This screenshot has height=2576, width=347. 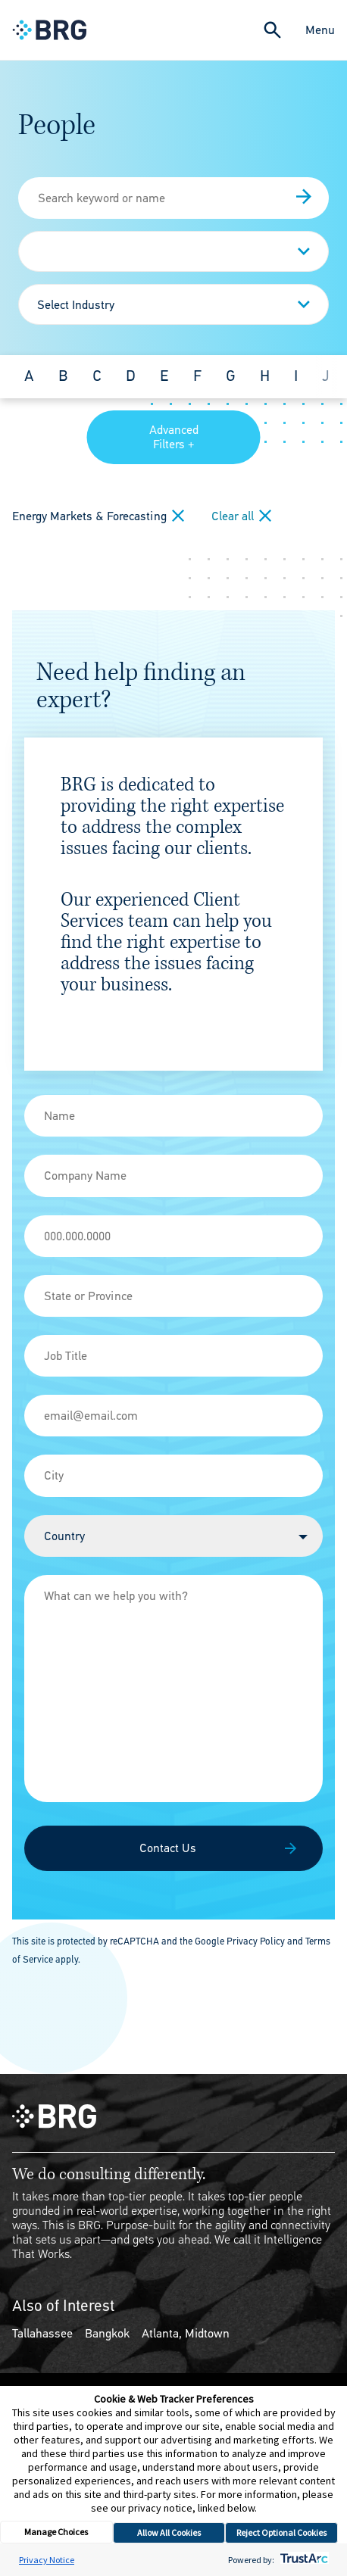 What do you see at coordinates (281, 2532) in the screenshot?
I see `Reject Optional Cookies [button]` at bounding box center [281, 2532].